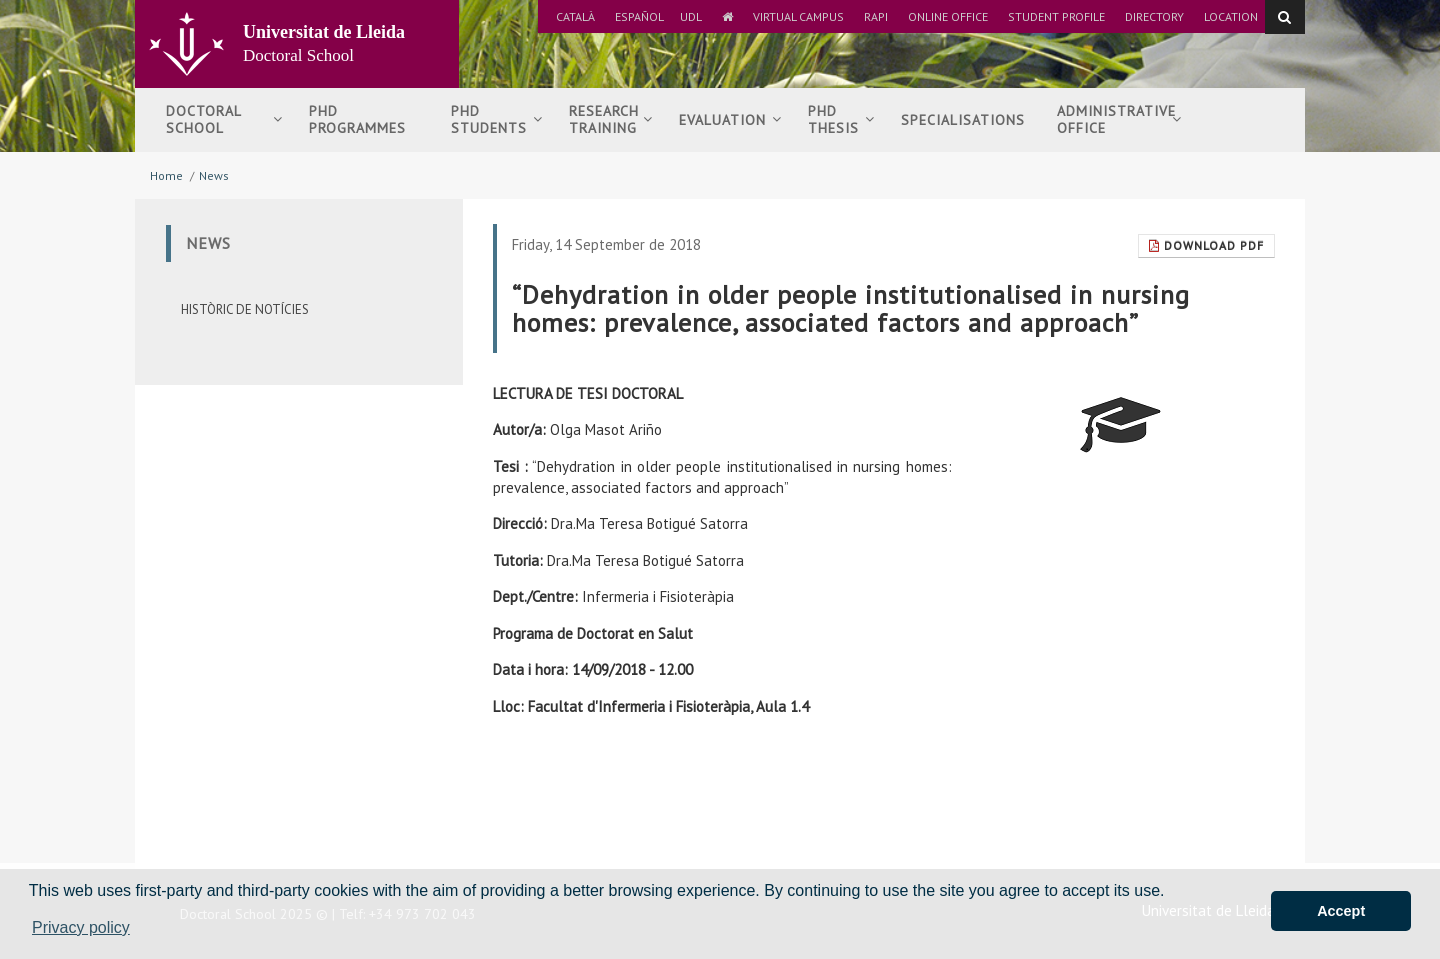 The image size is (1440, 959). What do you see at coordinates (81, 927) in the screenshot?
I see `Privacy policy [button]` at bounding box center [81, 927].